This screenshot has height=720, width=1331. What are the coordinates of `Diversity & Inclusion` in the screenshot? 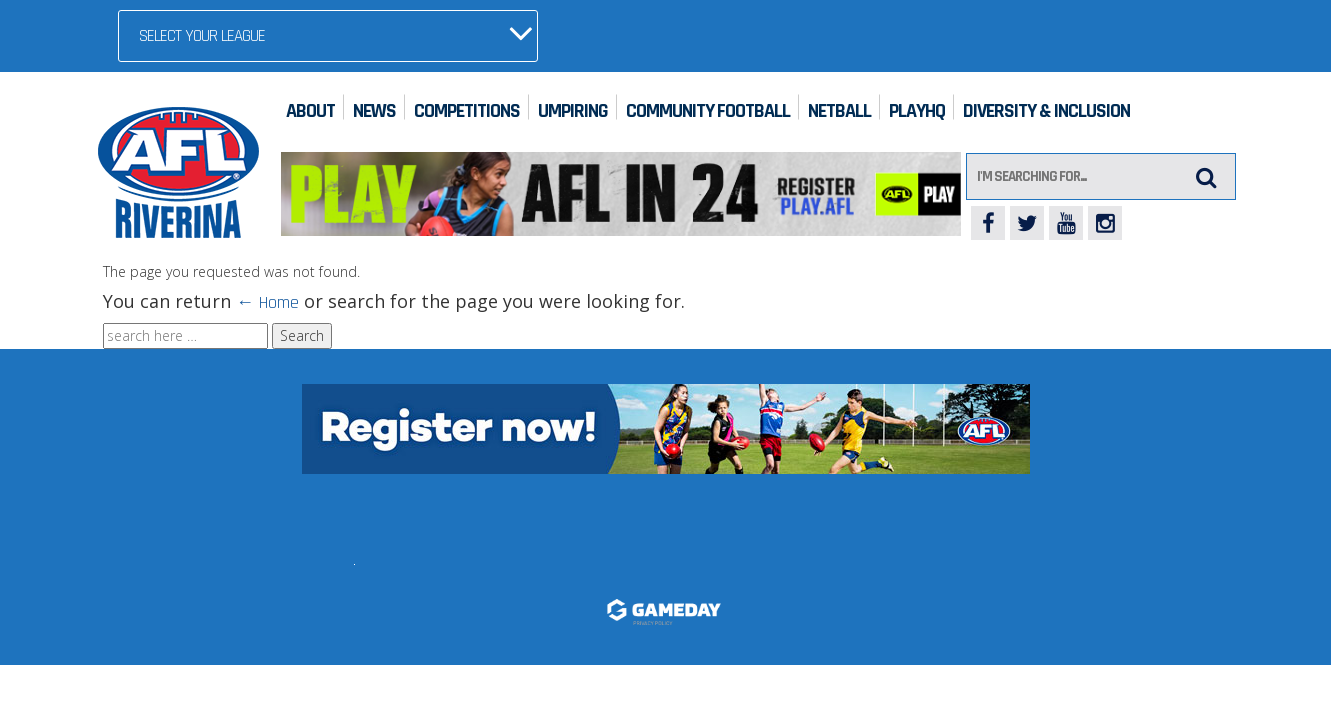 It's located at (1046, 111).